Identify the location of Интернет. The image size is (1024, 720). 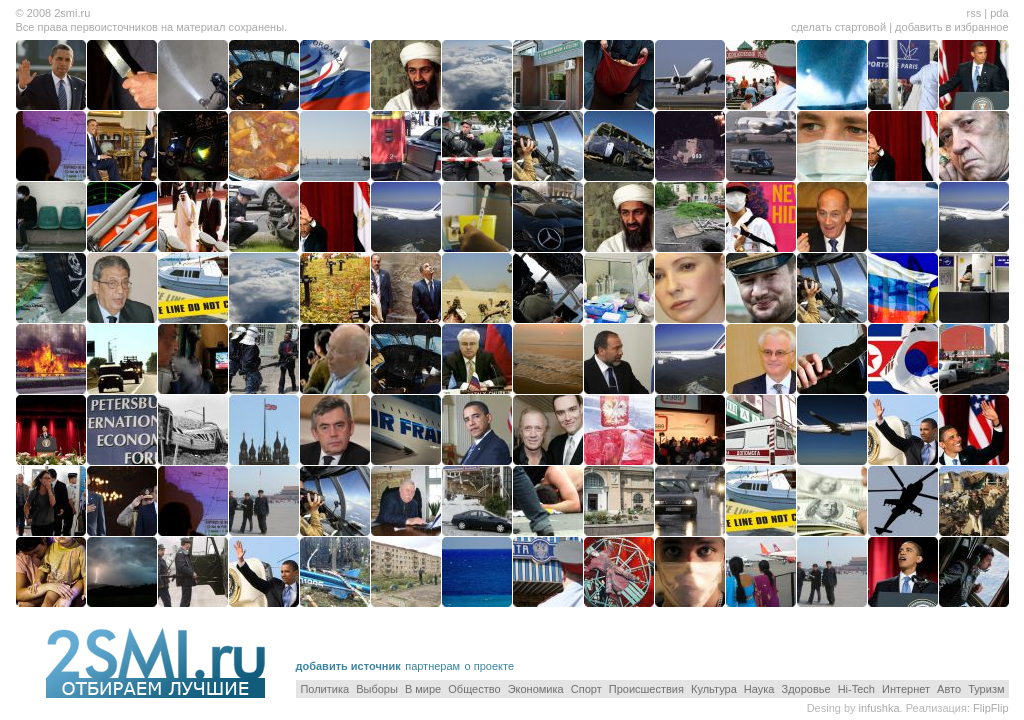
(906, 689).